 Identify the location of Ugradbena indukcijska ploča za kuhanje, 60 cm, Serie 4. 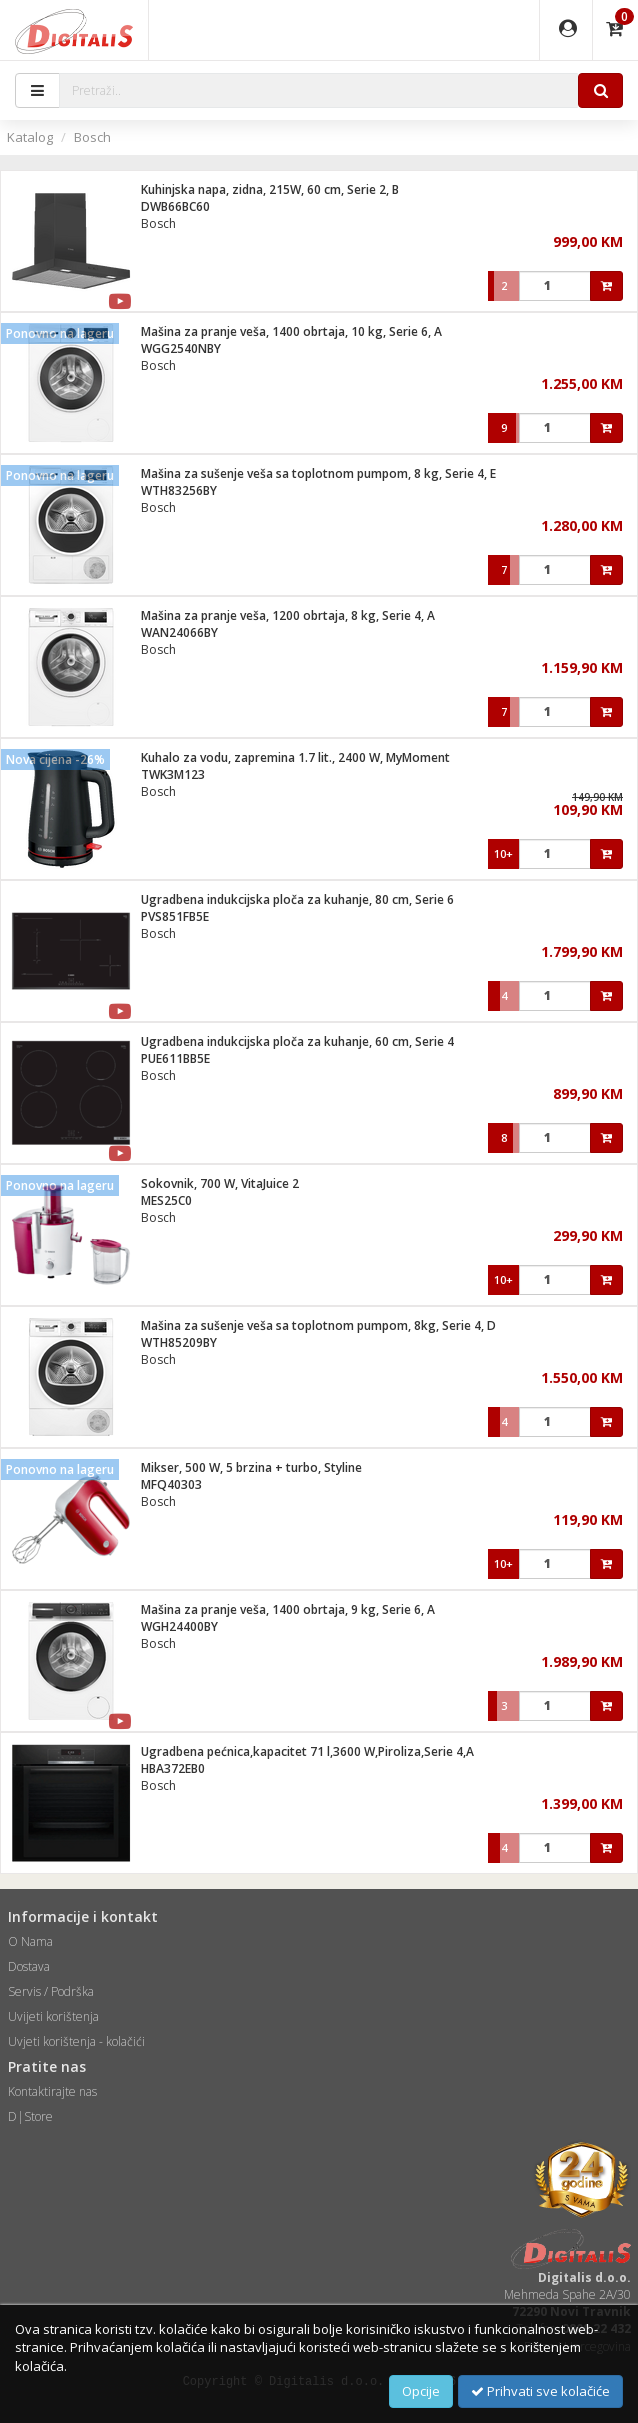
(297, 1041).